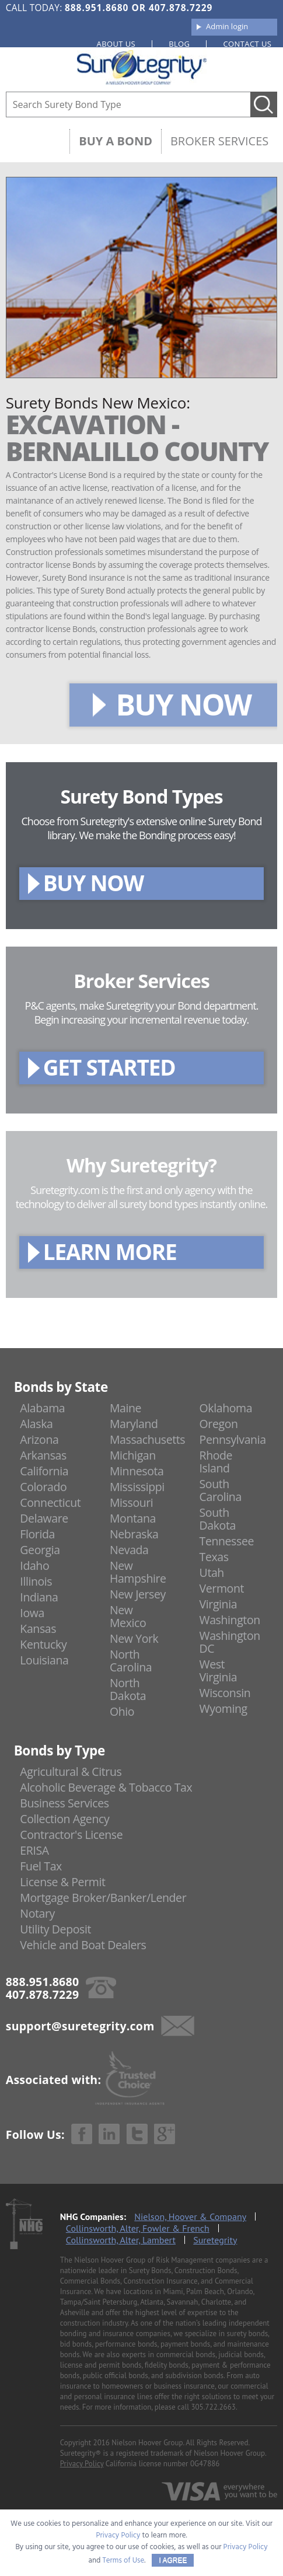  I want to click on Delaware, so click(44, 1518).